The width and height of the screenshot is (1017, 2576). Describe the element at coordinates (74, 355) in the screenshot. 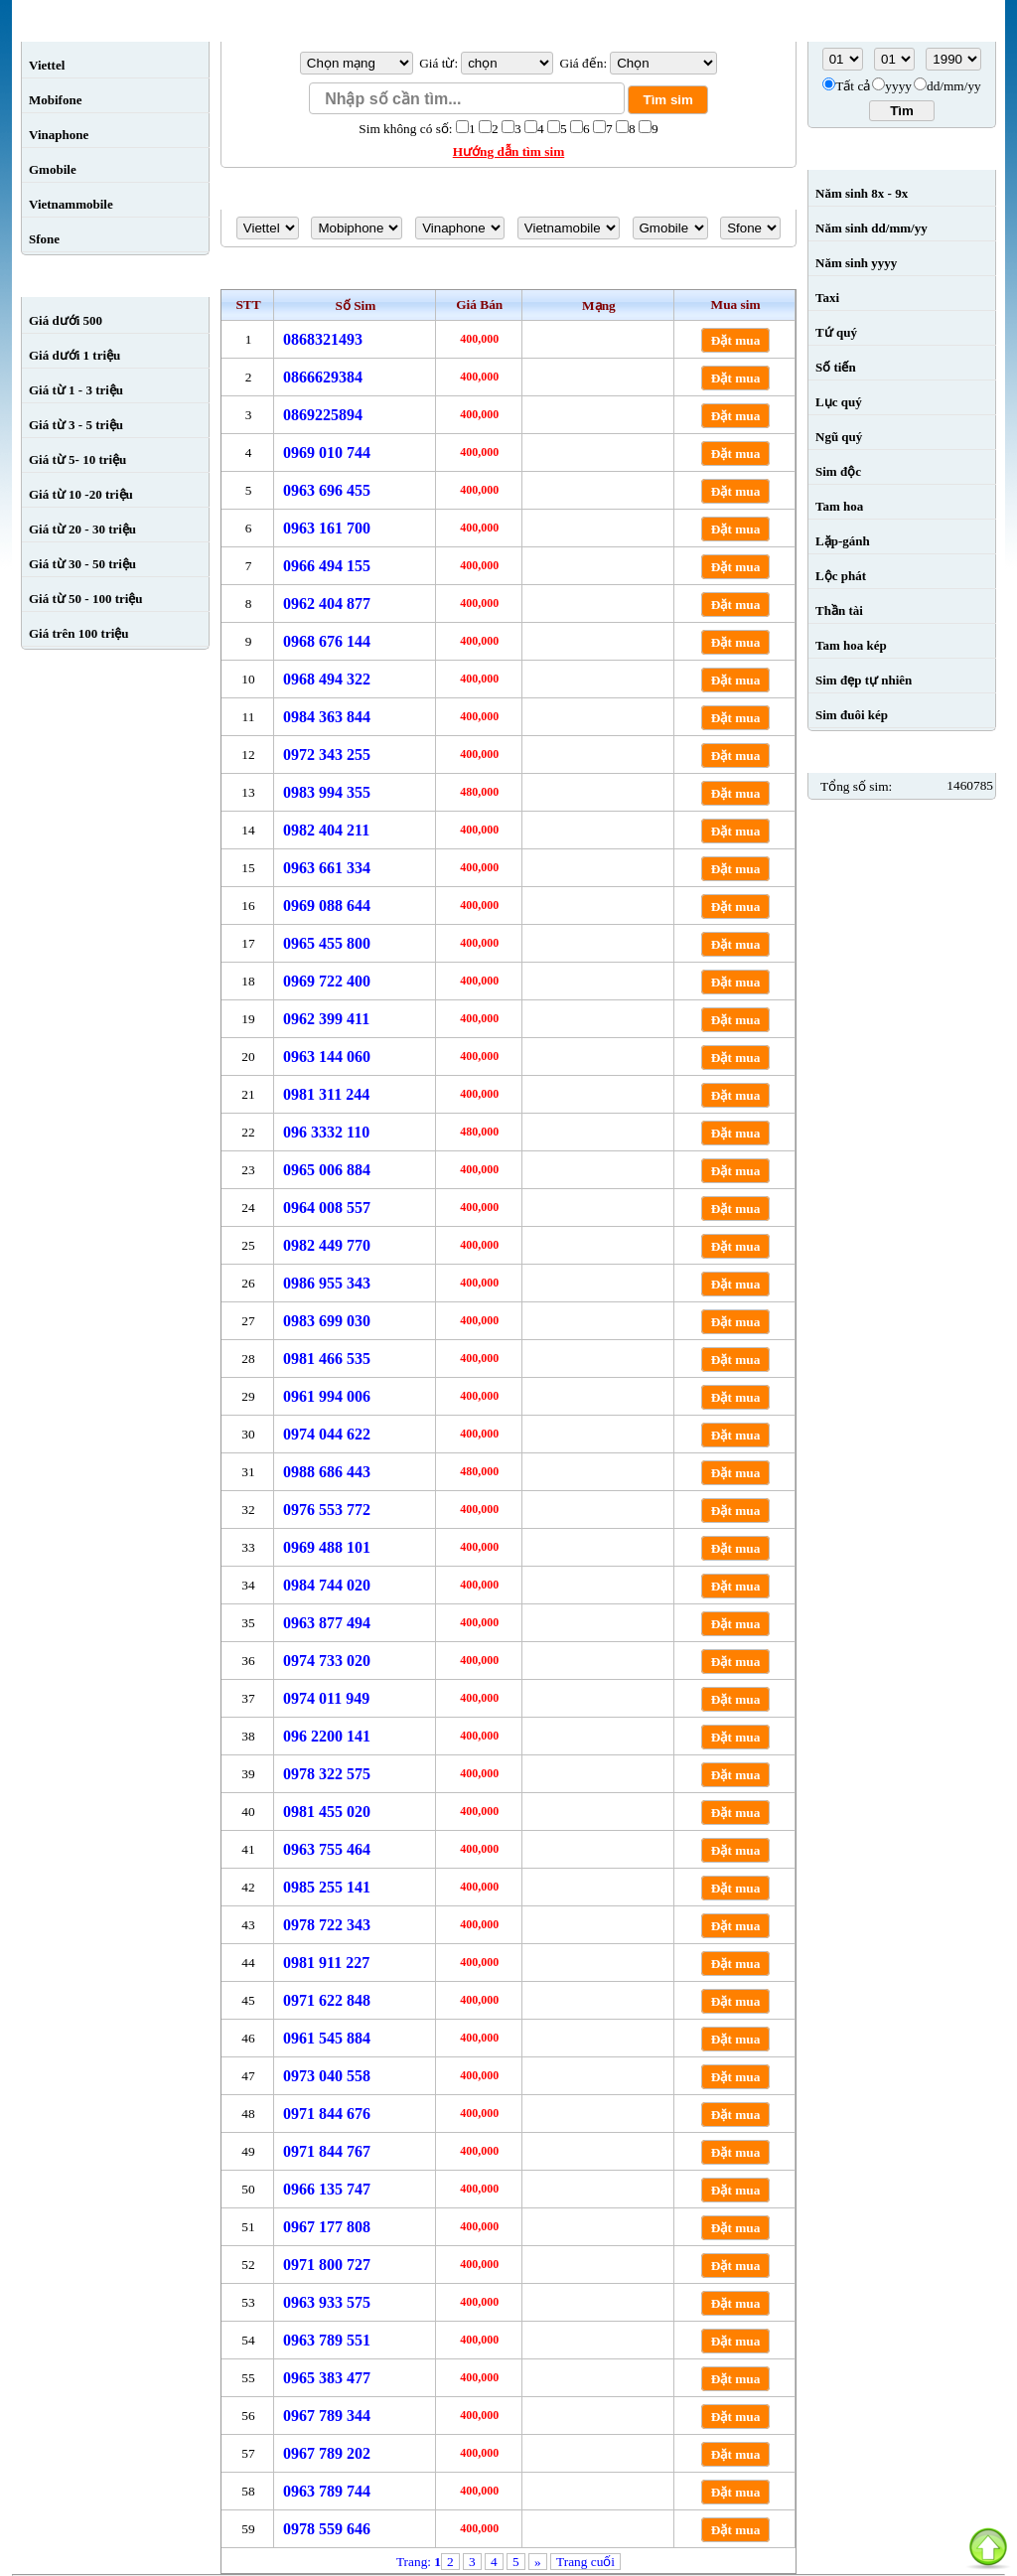

I see `Giá dưới 1 triệu` at that location.